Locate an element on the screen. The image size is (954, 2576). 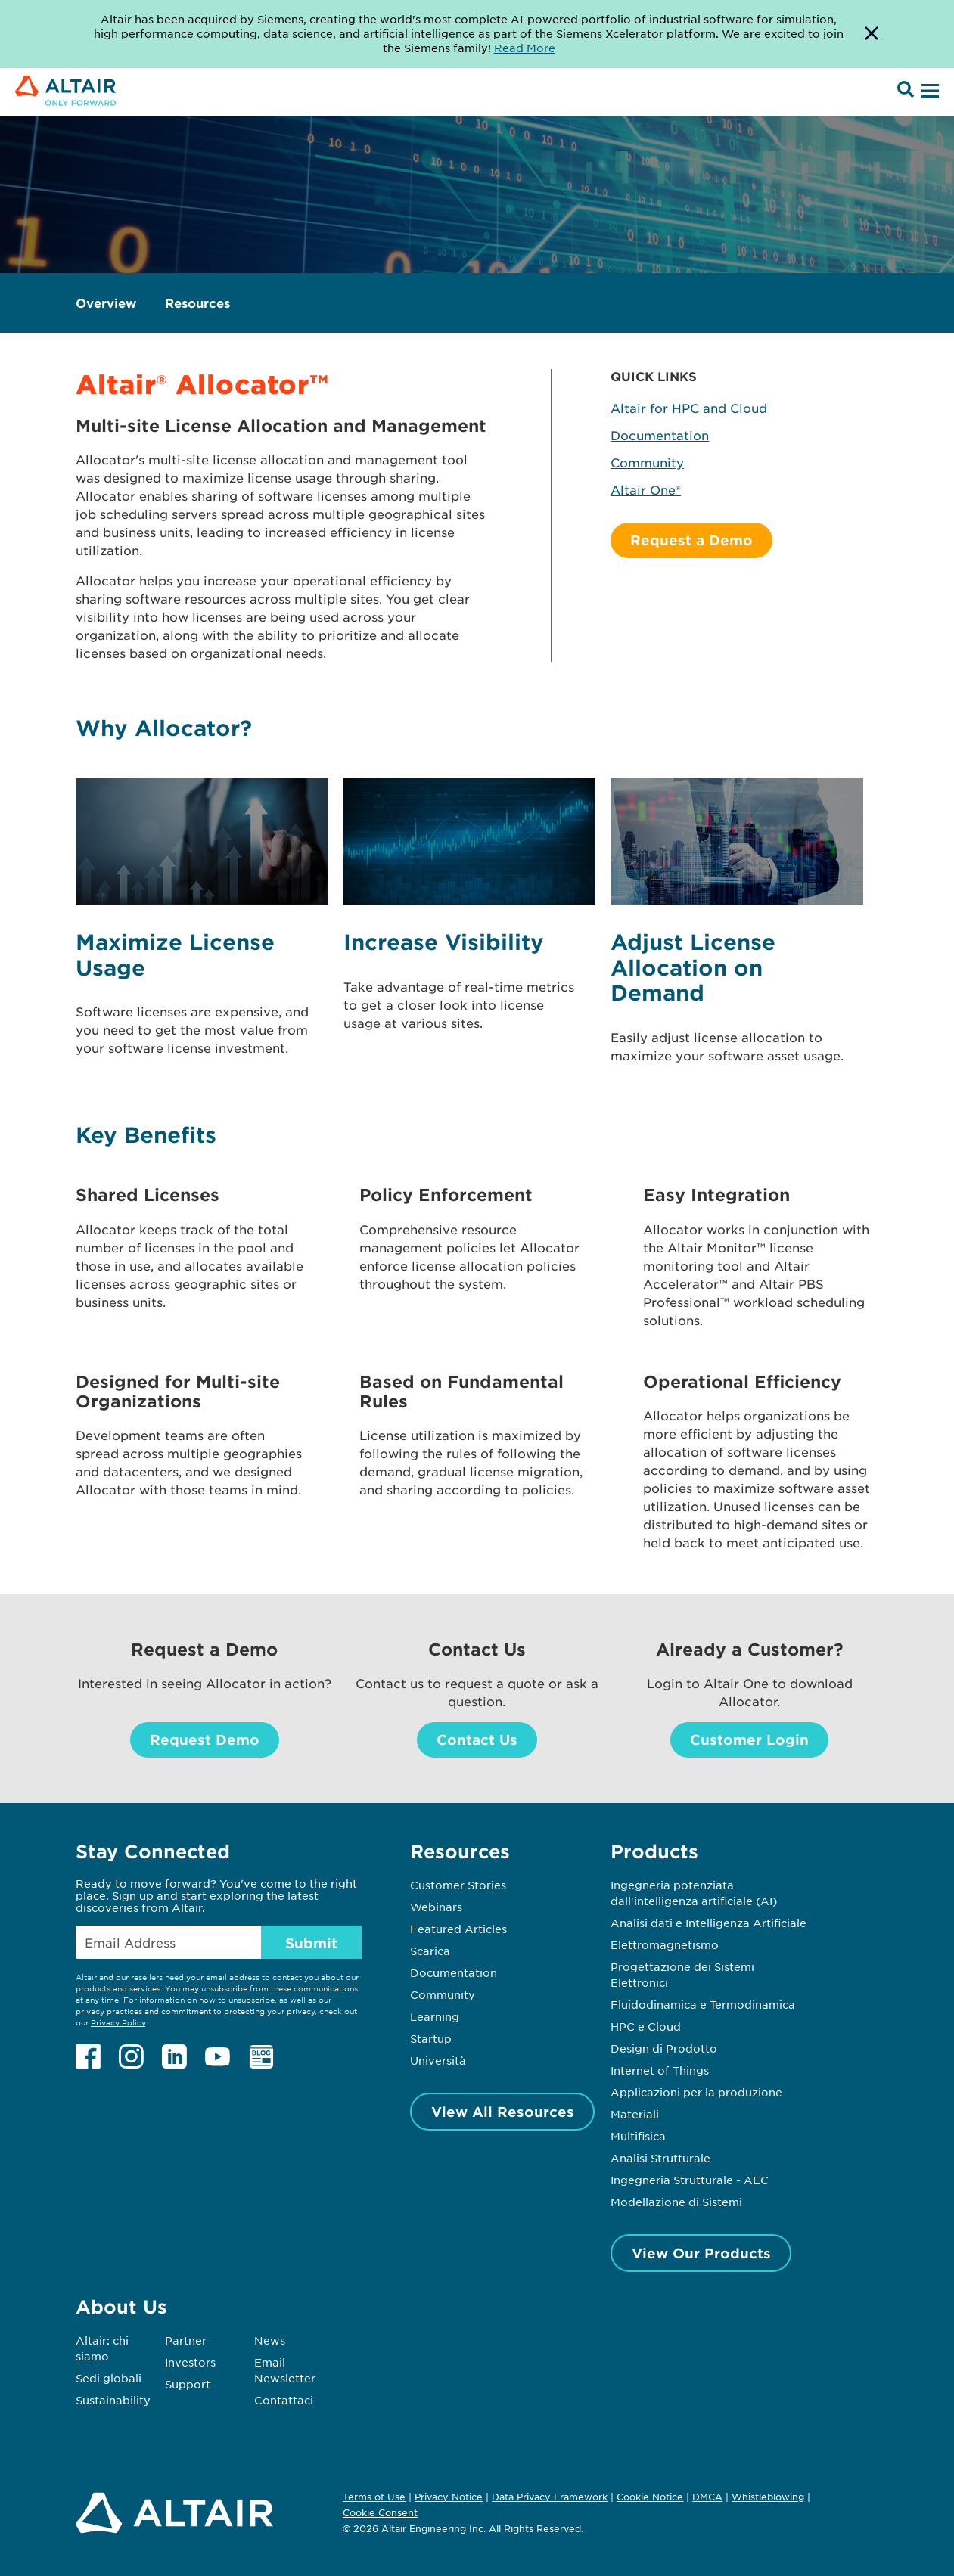
Investors is located at coordinates (190, 2362).